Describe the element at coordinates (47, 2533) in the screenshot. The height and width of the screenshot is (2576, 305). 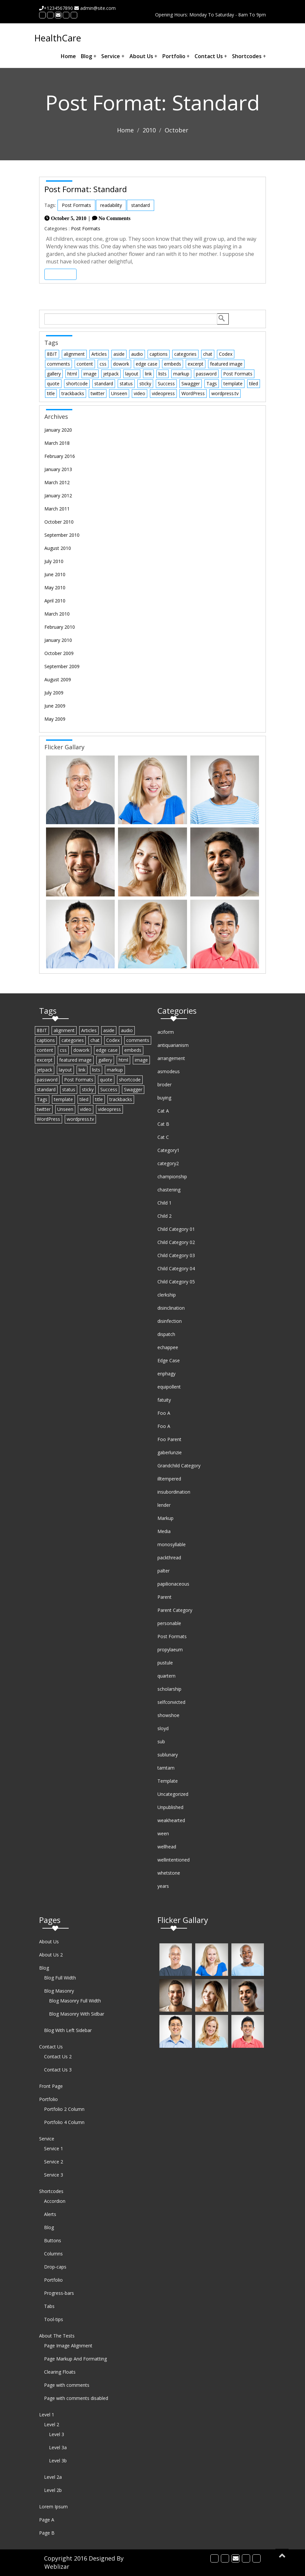
I see `Page B` at that location.